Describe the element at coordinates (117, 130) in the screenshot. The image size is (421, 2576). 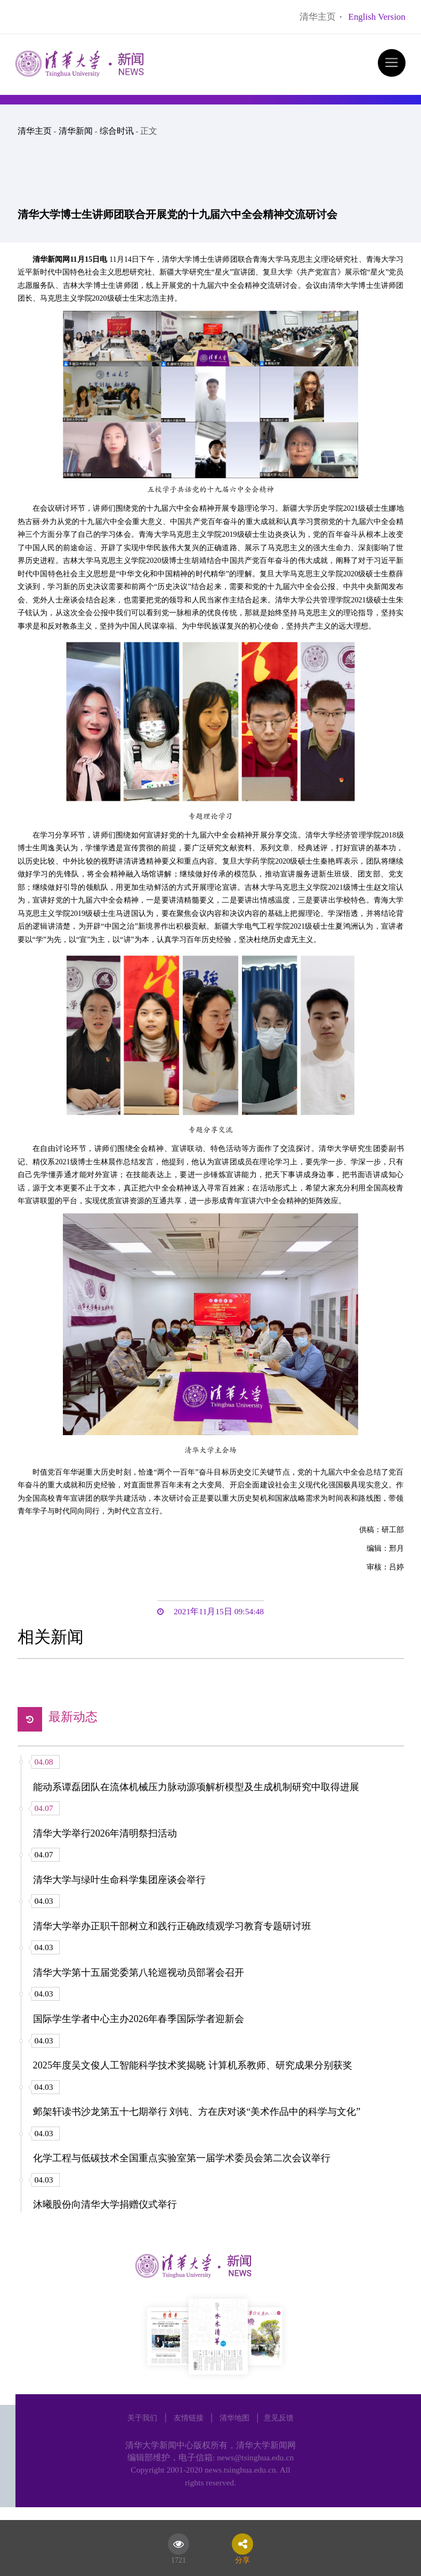
I see `综合时讯` at that location.